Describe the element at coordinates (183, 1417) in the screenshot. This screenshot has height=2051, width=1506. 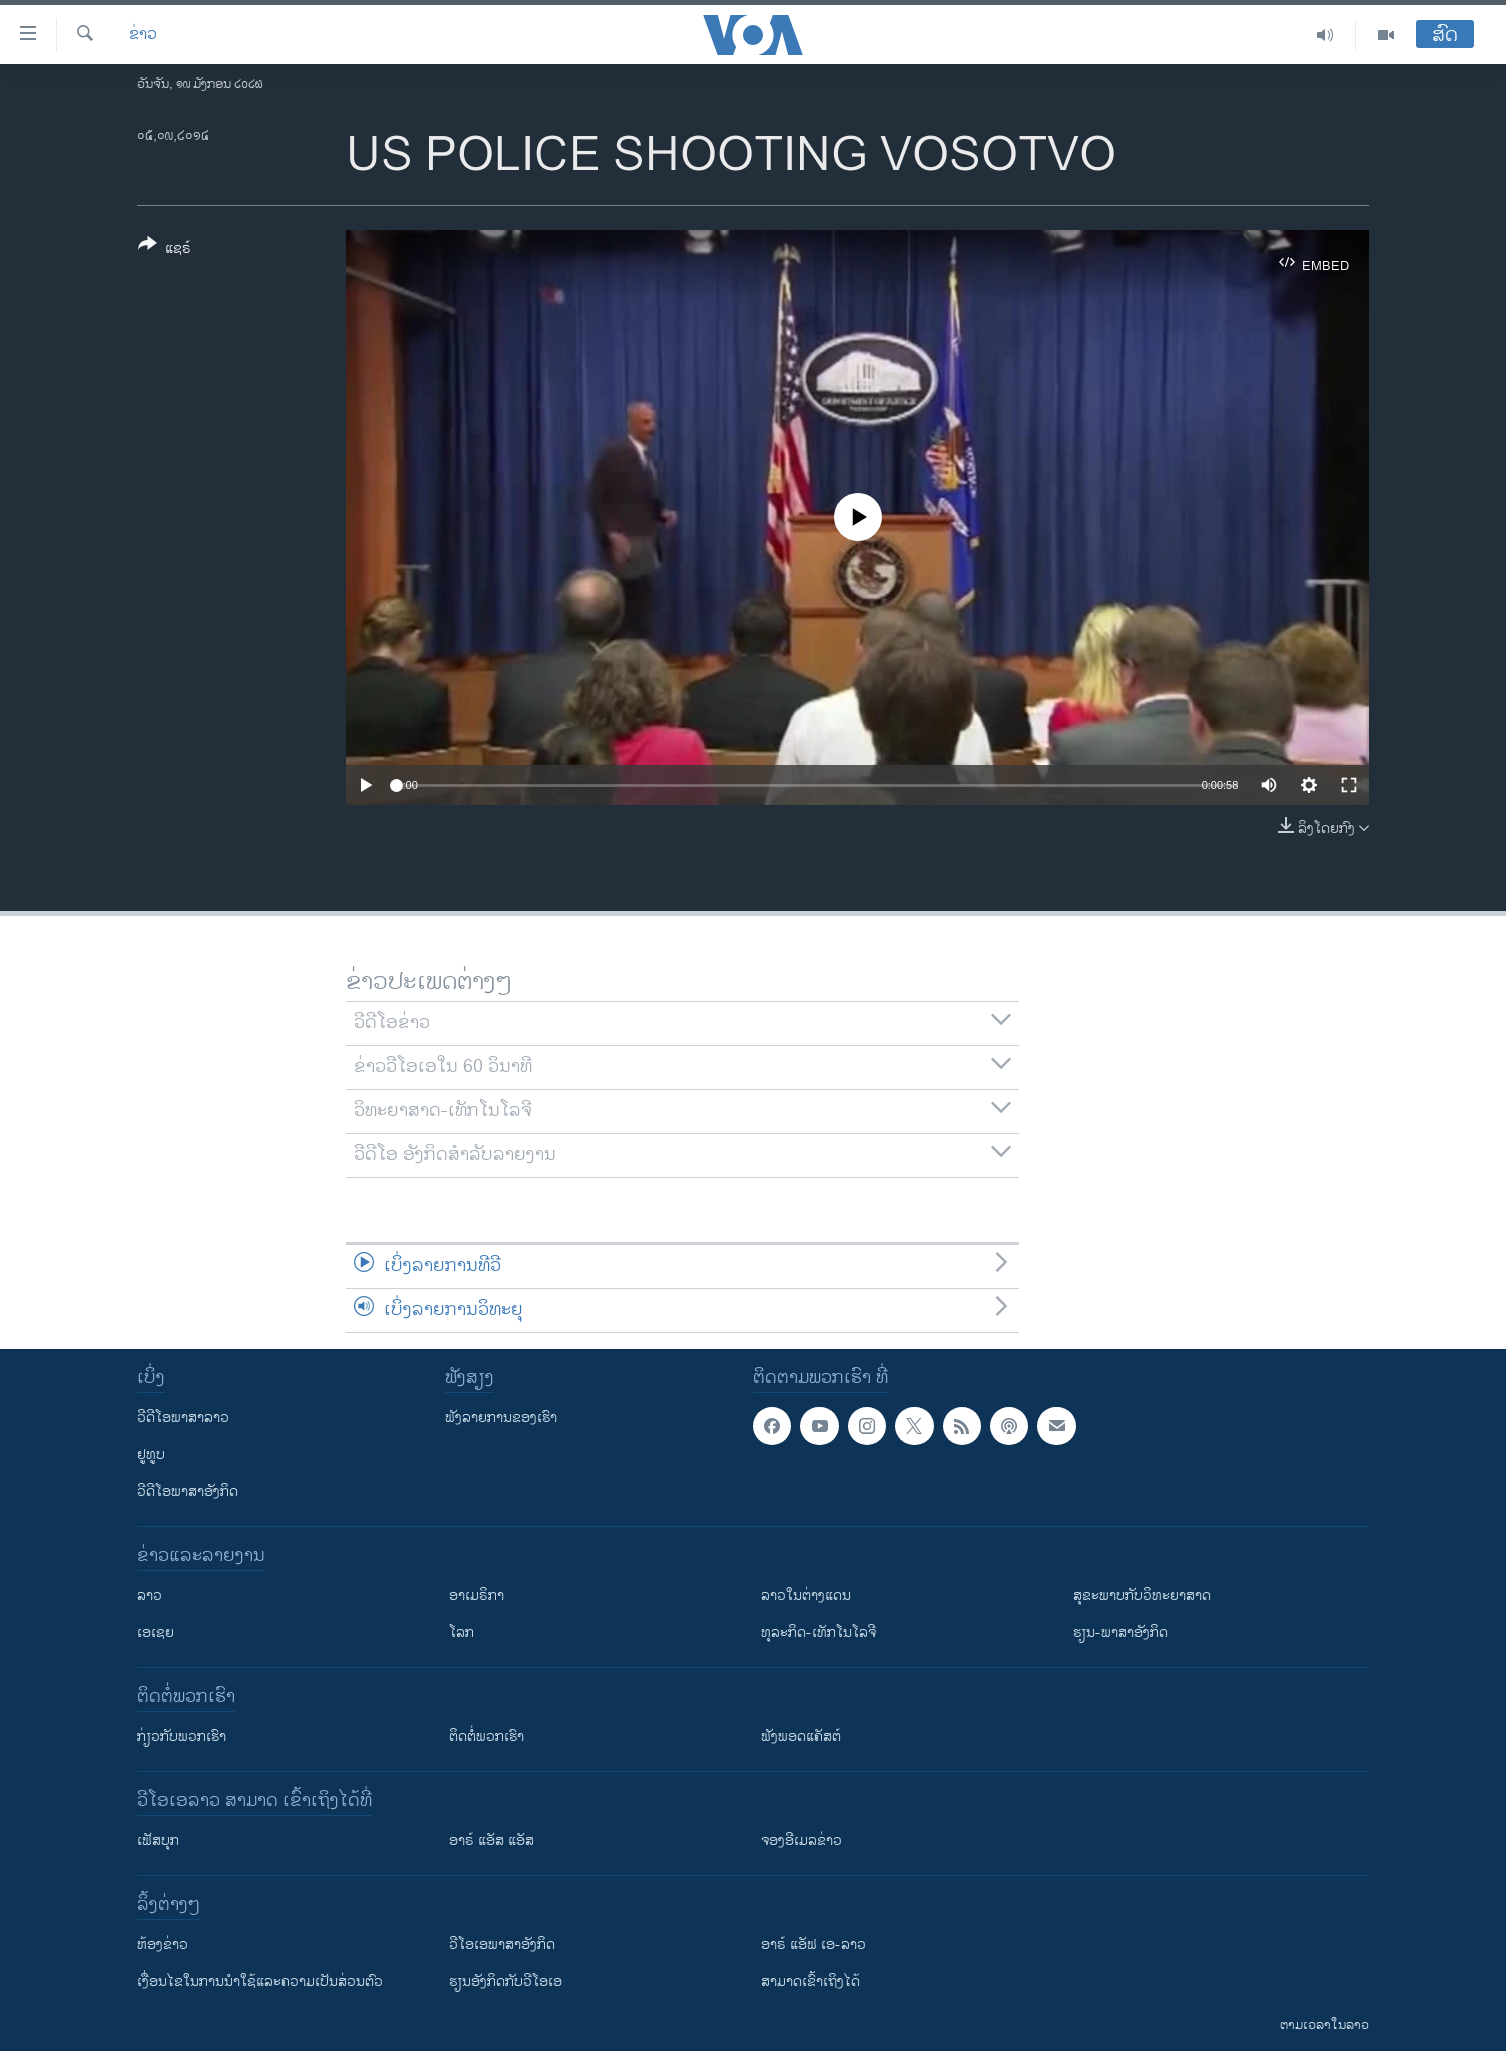
I see `ວີດີໂອພາສາລາວ` at that location.